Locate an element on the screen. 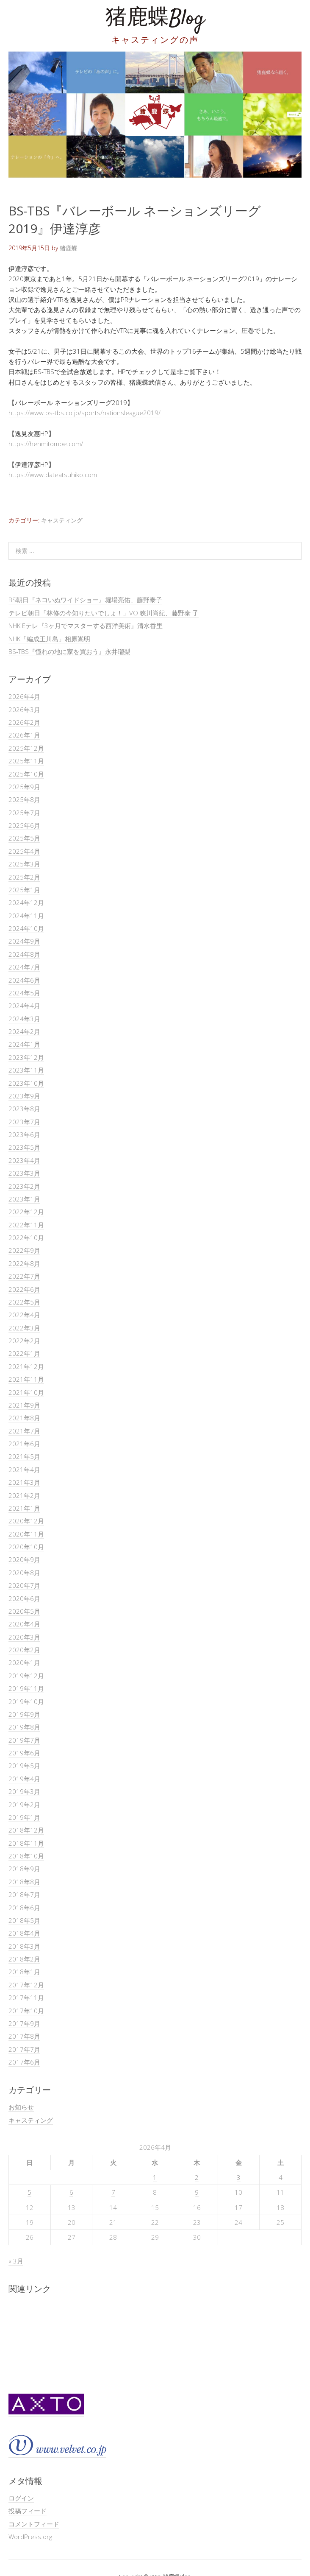 This screenshot has height=2576, width=310. 2021年10月 is located at coordinates (26, 1392).